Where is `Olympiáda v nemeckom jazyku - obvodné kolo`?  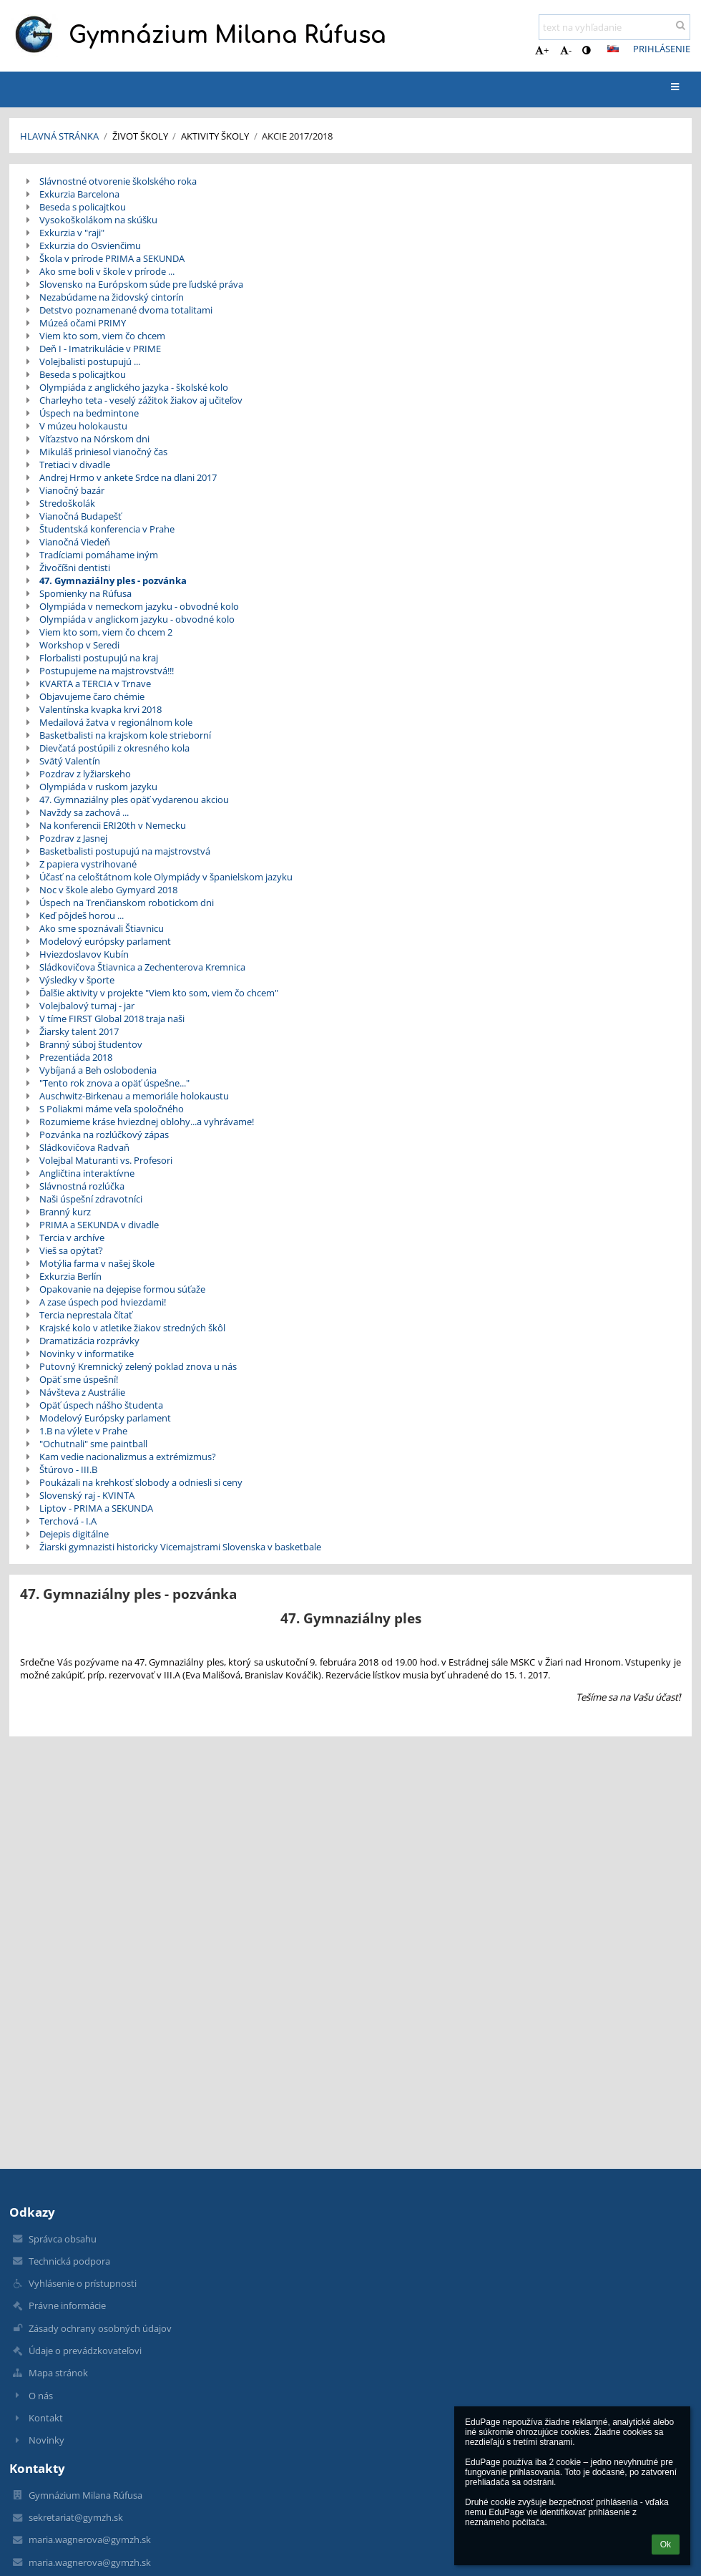
Olympiáda v nemeckom jazyku - obvodné kolo is located at coordinates (139, 606).